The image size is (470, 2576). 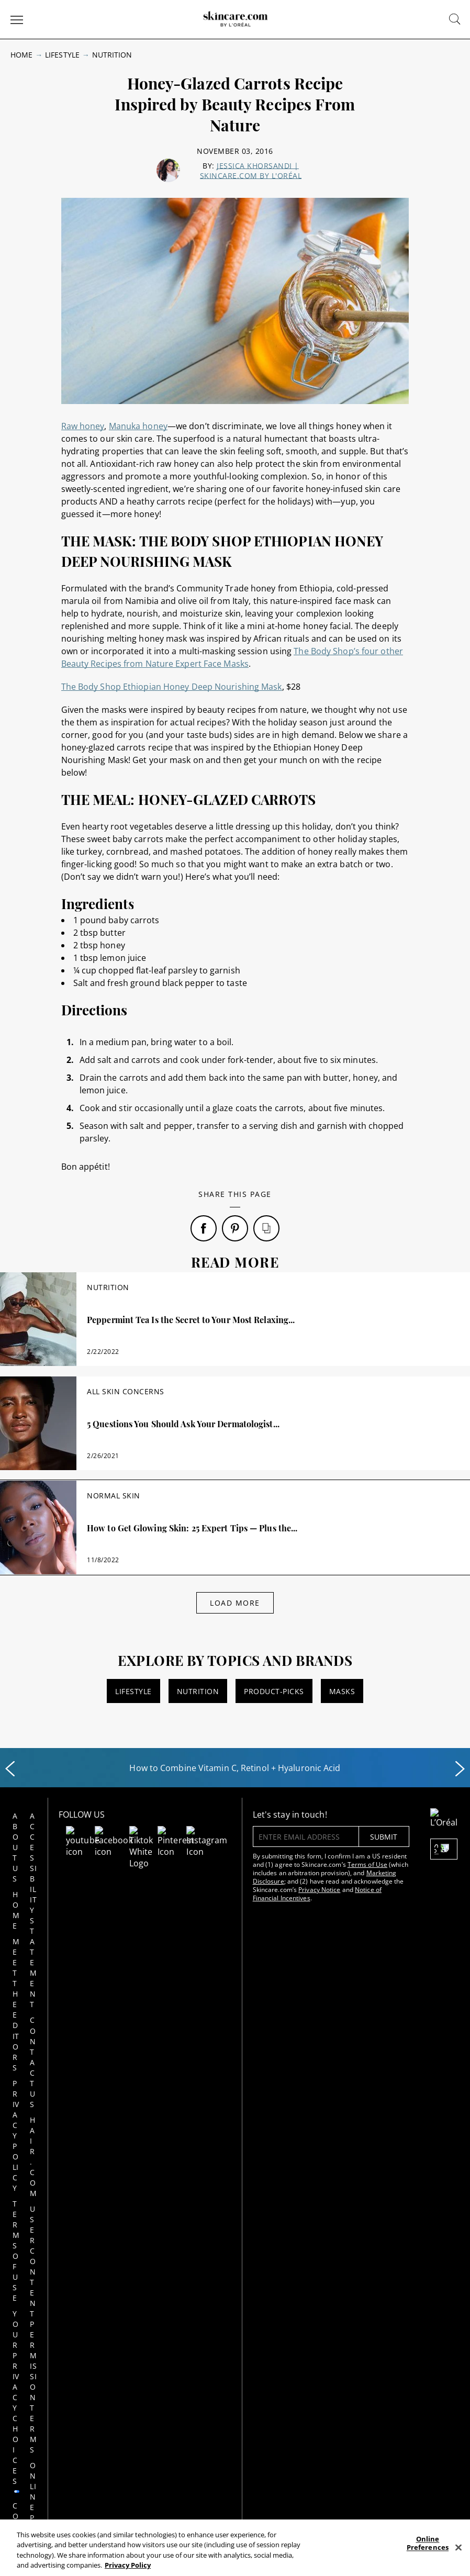 I want to click on Online Preferences, so click(x=74, y=1993).